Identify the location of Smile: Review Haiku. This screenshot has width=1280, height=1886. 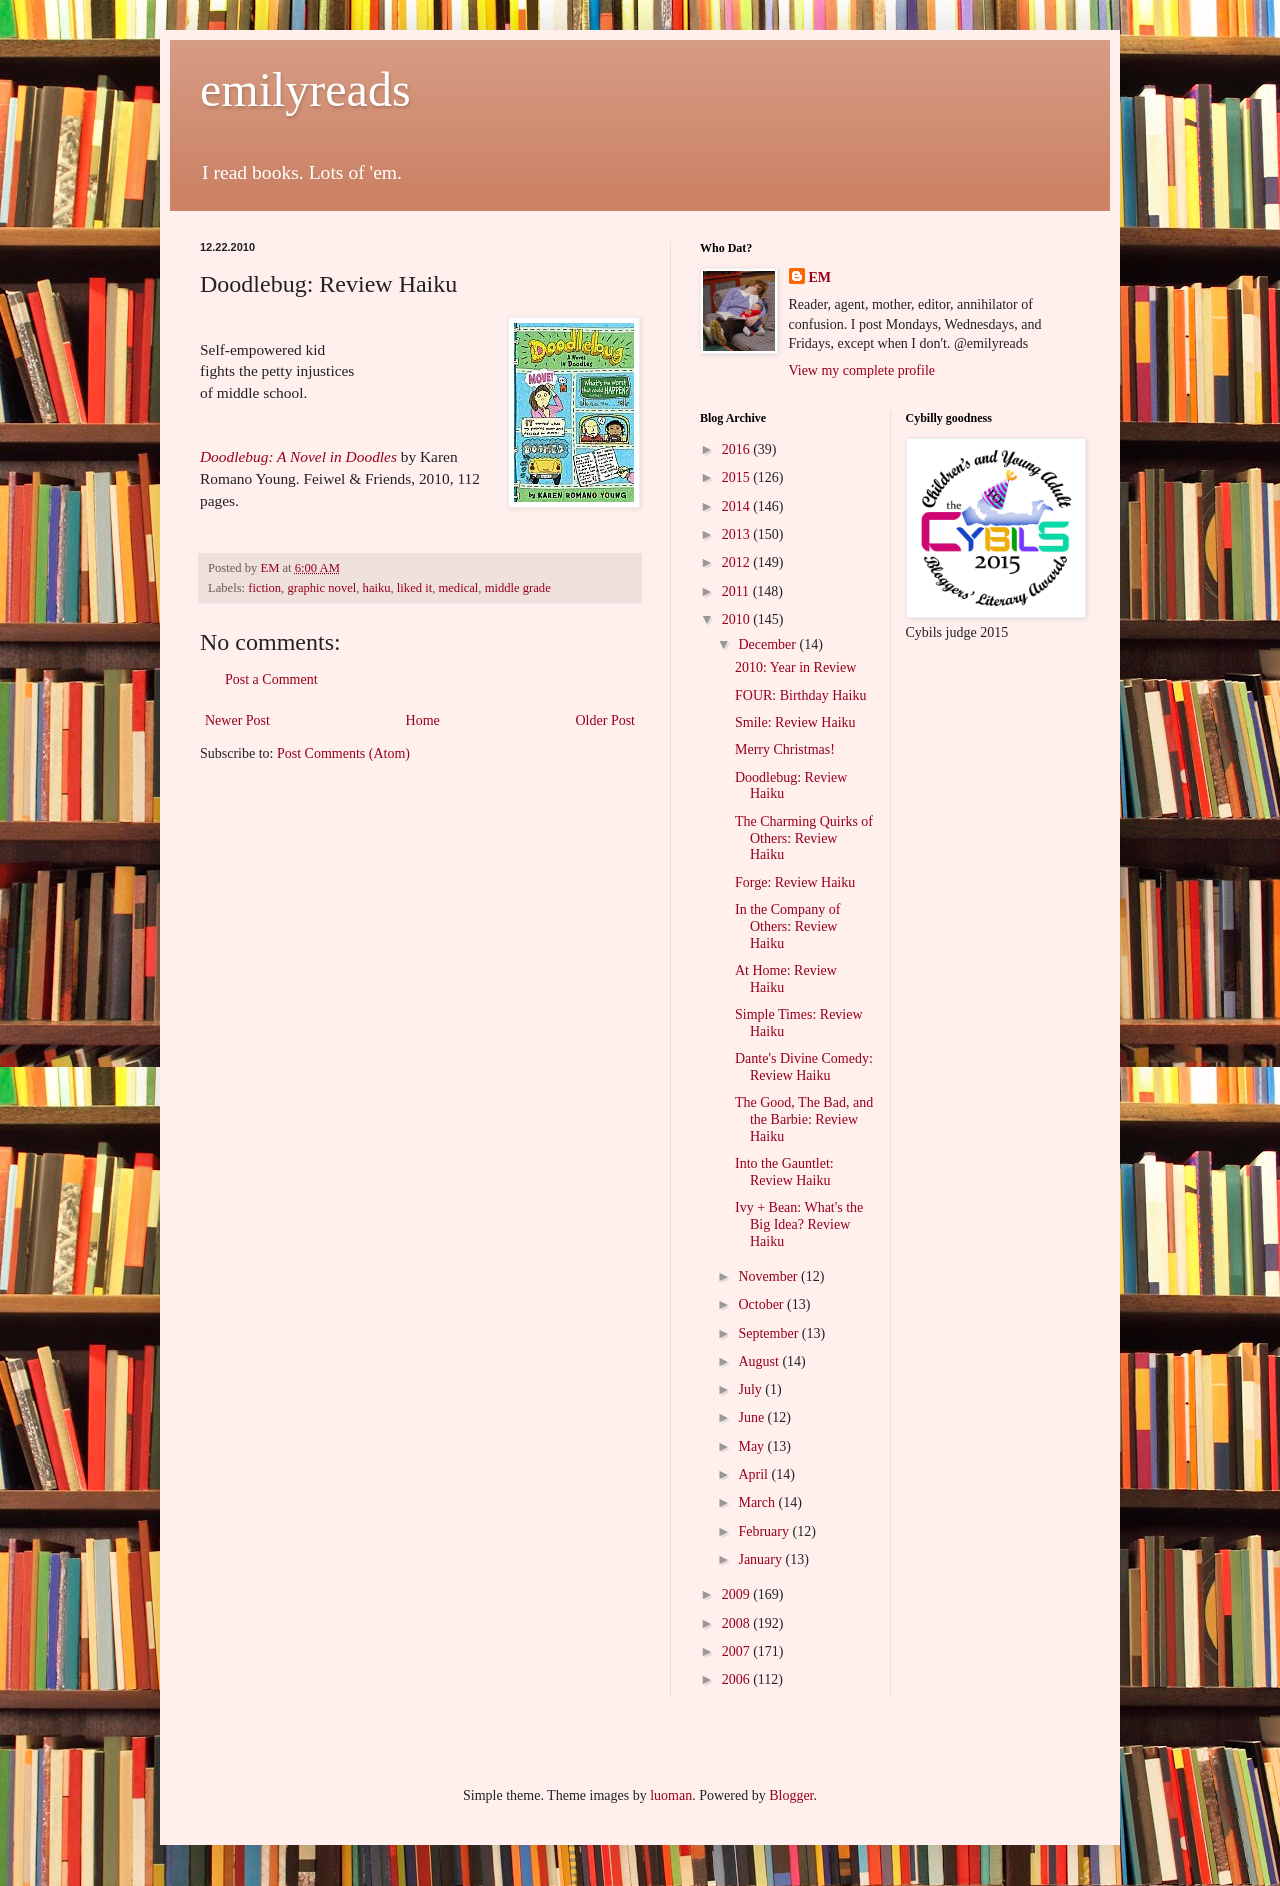
(795, 722).